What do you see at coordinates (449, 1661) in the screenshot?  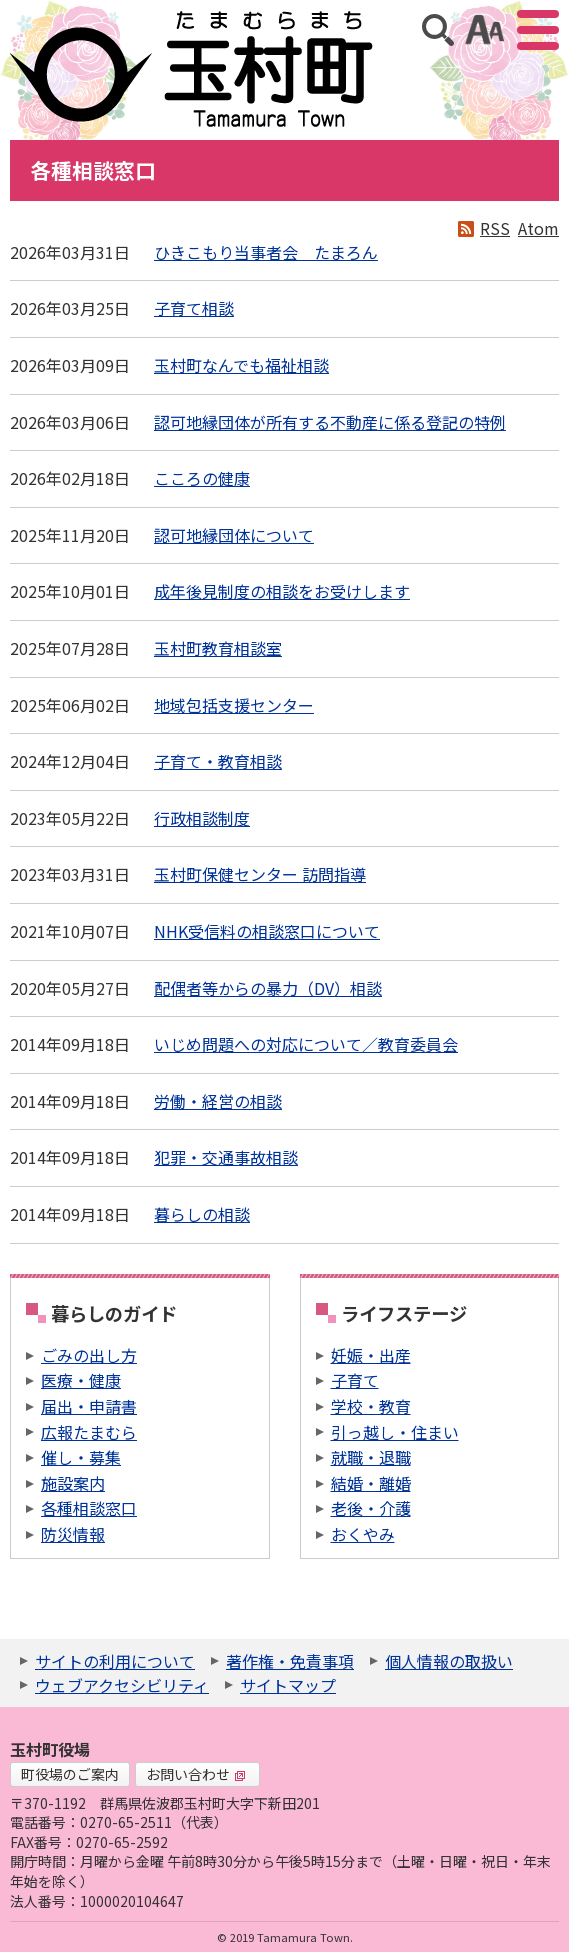 I see `個人情報の取扱い` at bounding box center [449, 1661].